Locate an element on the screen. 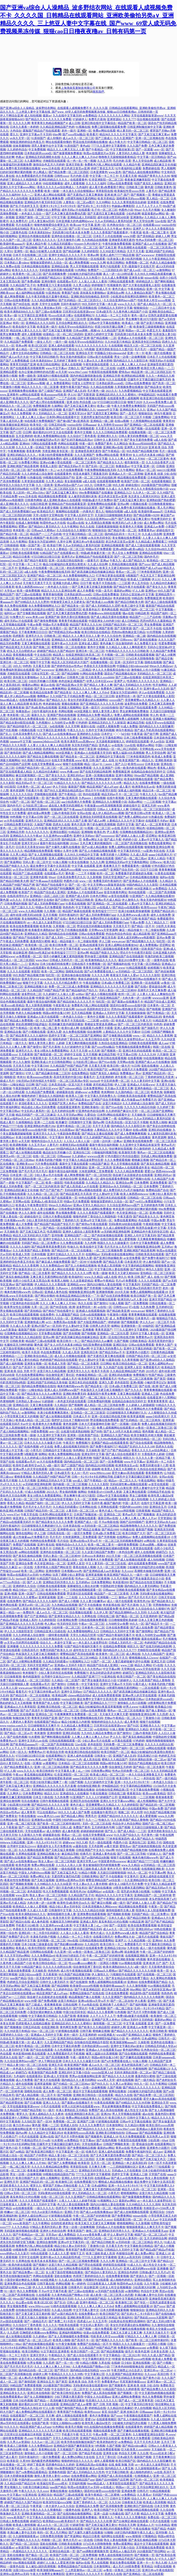 This screenshot has width=177, height=2576. 国产女人18毛片水真多18精品 is located at coordinates (63, 1344).